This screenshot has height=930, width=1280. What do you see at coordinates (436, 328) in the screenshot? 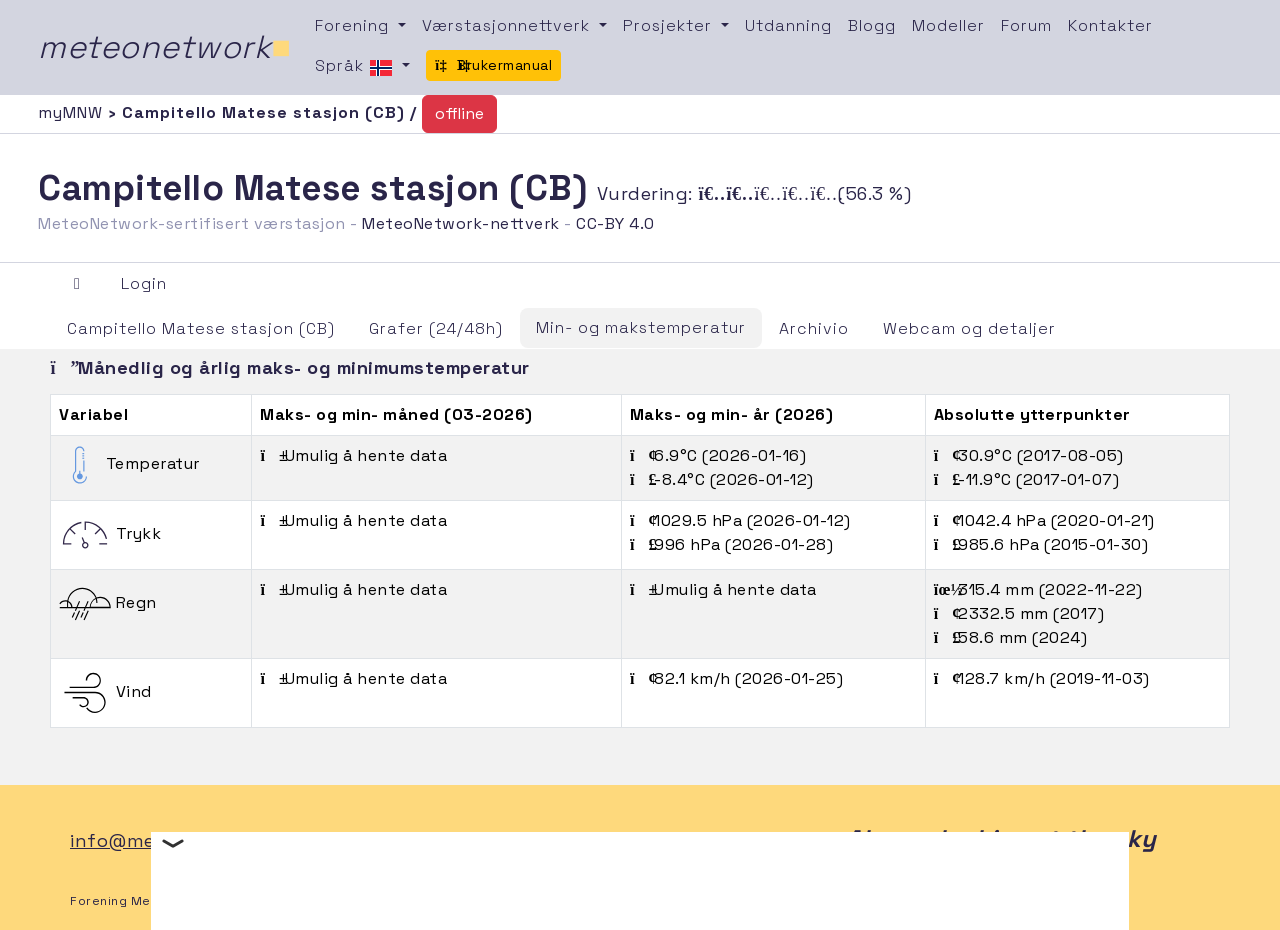
I see `Grafer (24/48h)` at bounding box center [436, 328].